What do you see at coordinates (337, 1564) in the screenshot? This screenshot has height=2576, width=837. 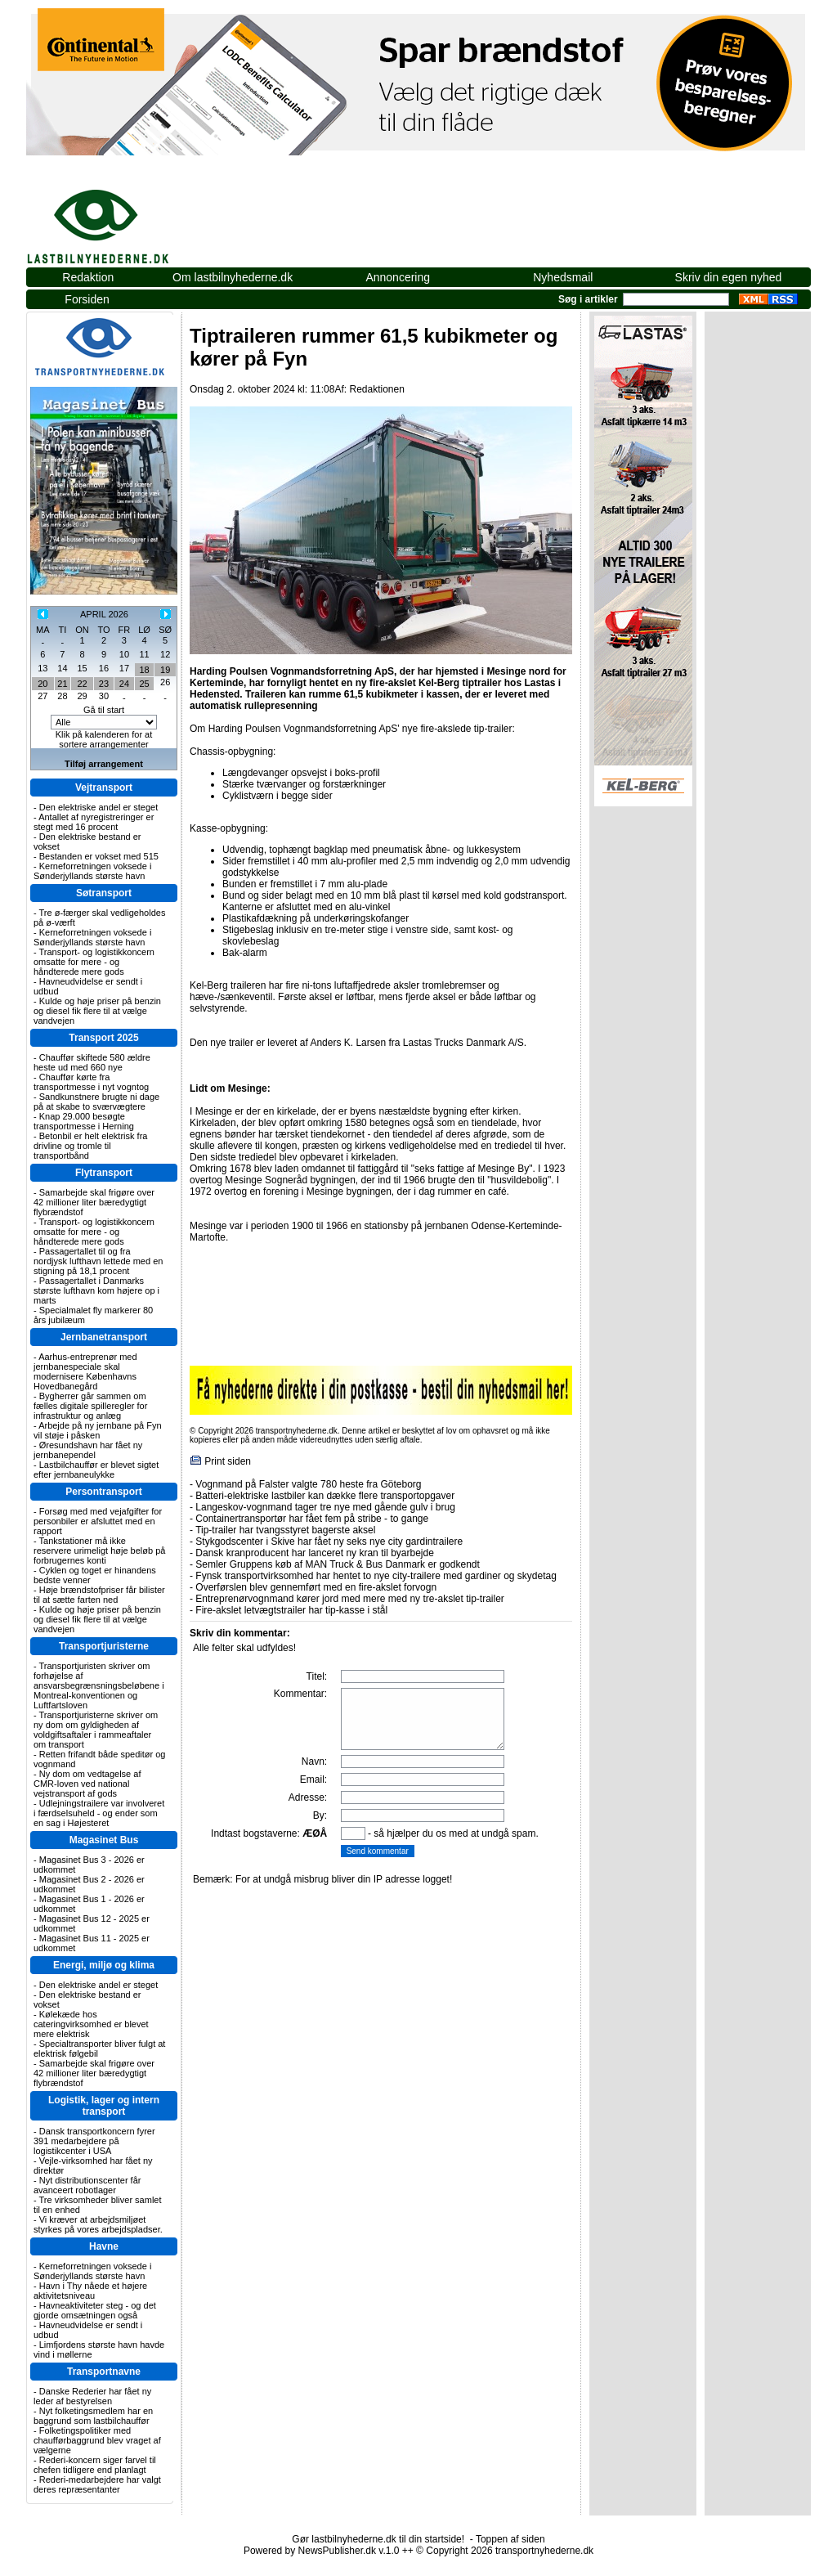 I see `Semler Gruppens køb af MAN Truck & Bus Danmark er godkendt` at bounding box center [337, 1564].